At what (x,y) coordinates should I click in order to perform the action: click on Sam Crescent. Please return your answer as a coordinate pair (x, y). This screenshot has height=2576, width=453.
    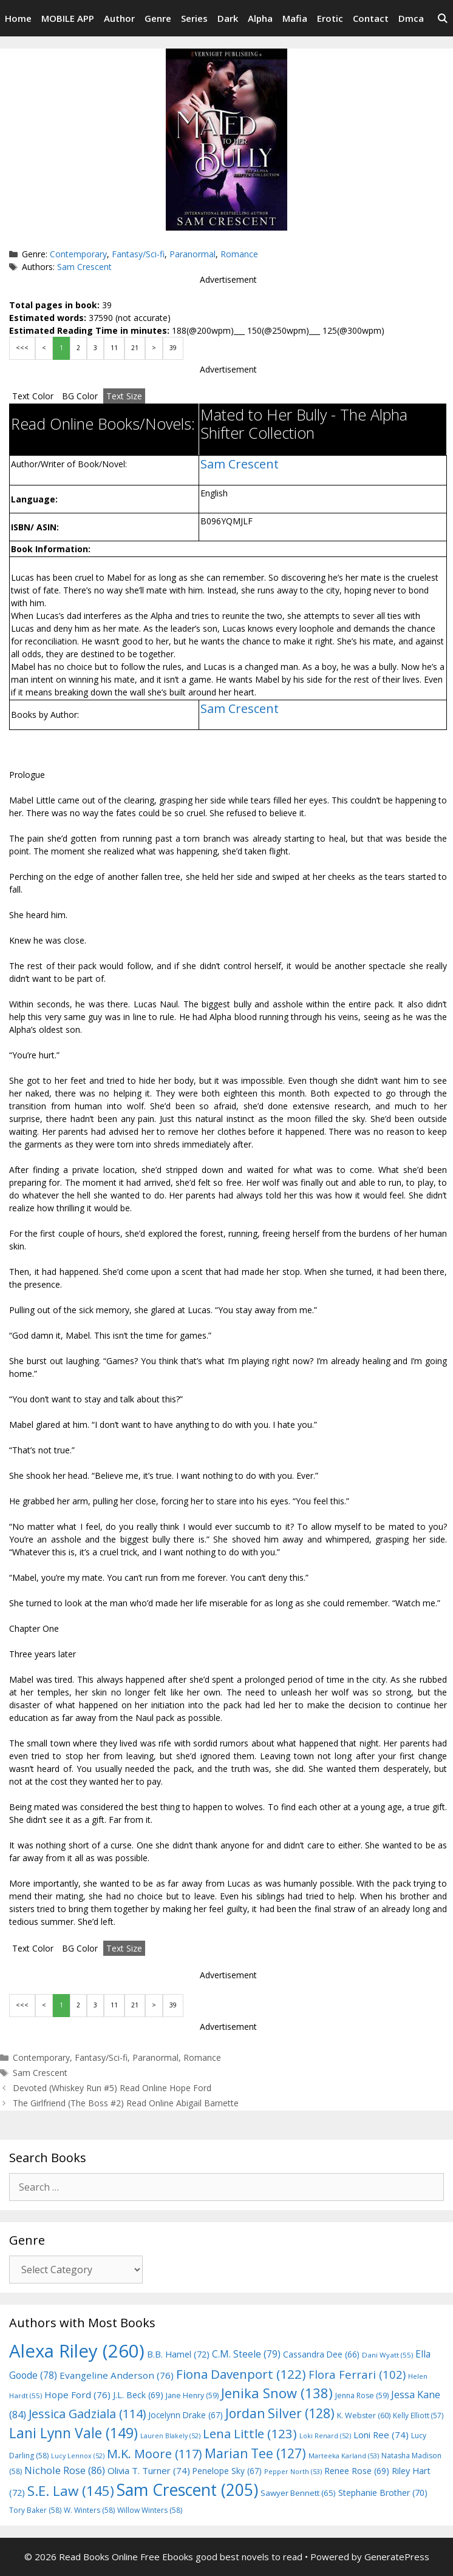
    Looking at the image, I should click on (84, 266).